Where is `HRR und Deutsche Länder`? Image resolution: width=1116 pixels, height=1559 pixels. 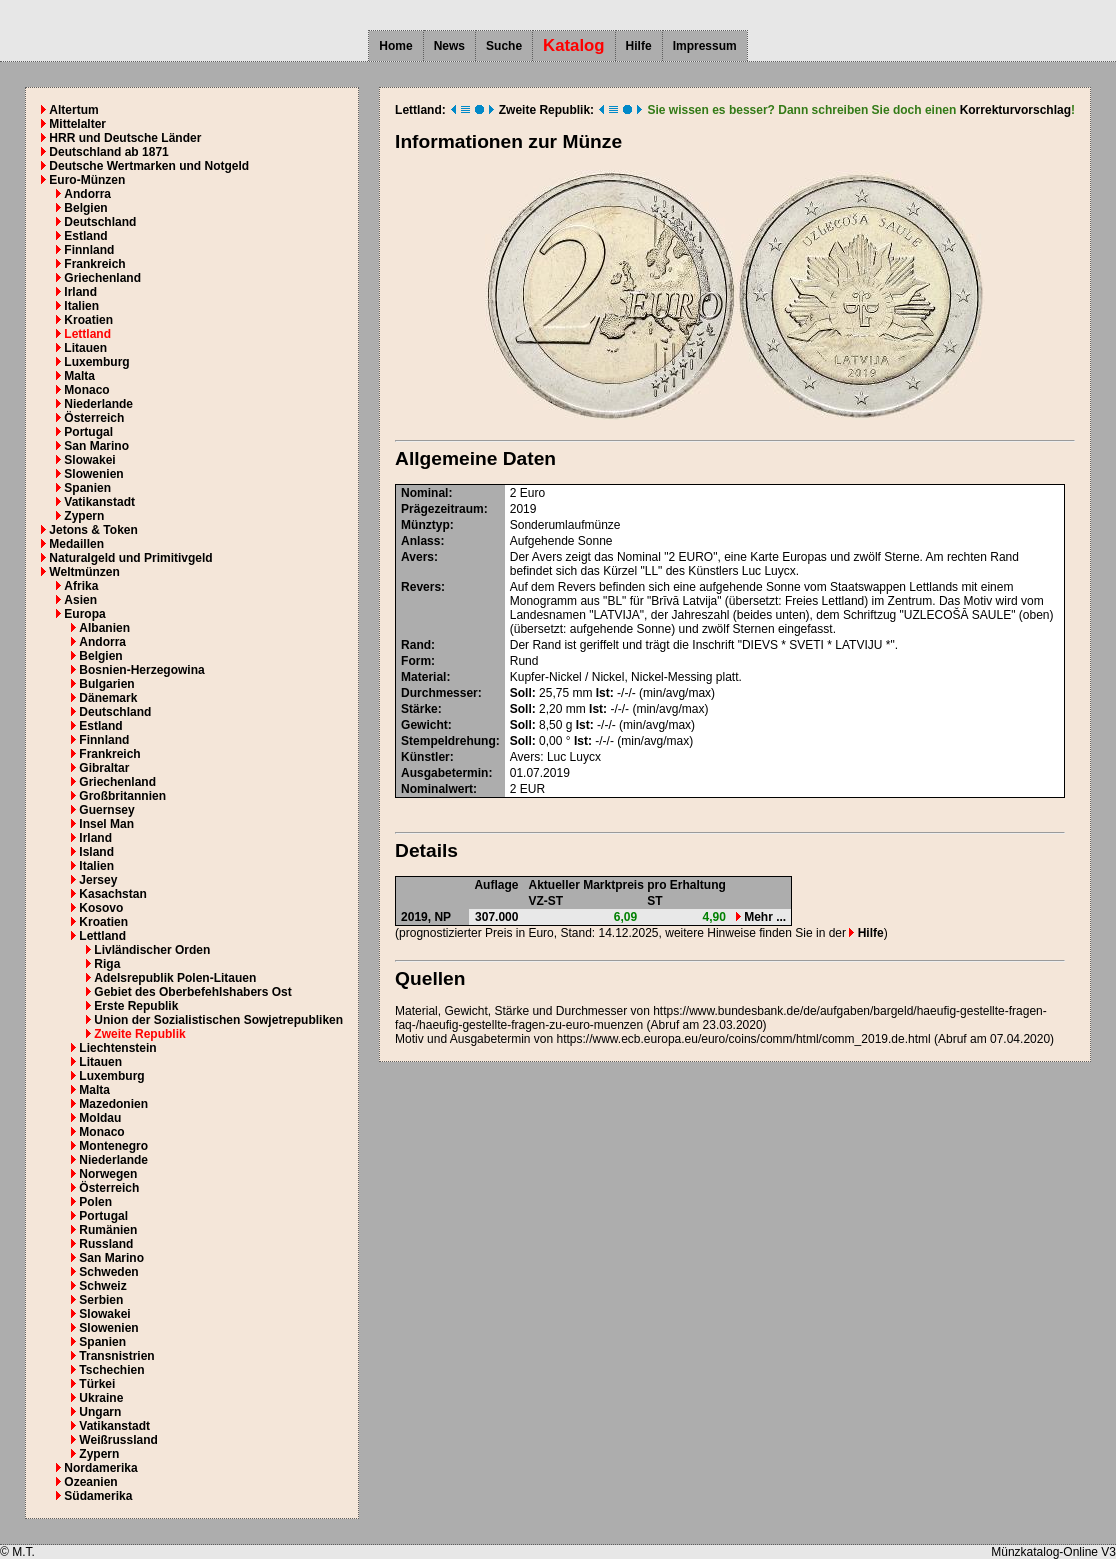
HRR und Deutsche Länder is located at coordinates (125, 138).